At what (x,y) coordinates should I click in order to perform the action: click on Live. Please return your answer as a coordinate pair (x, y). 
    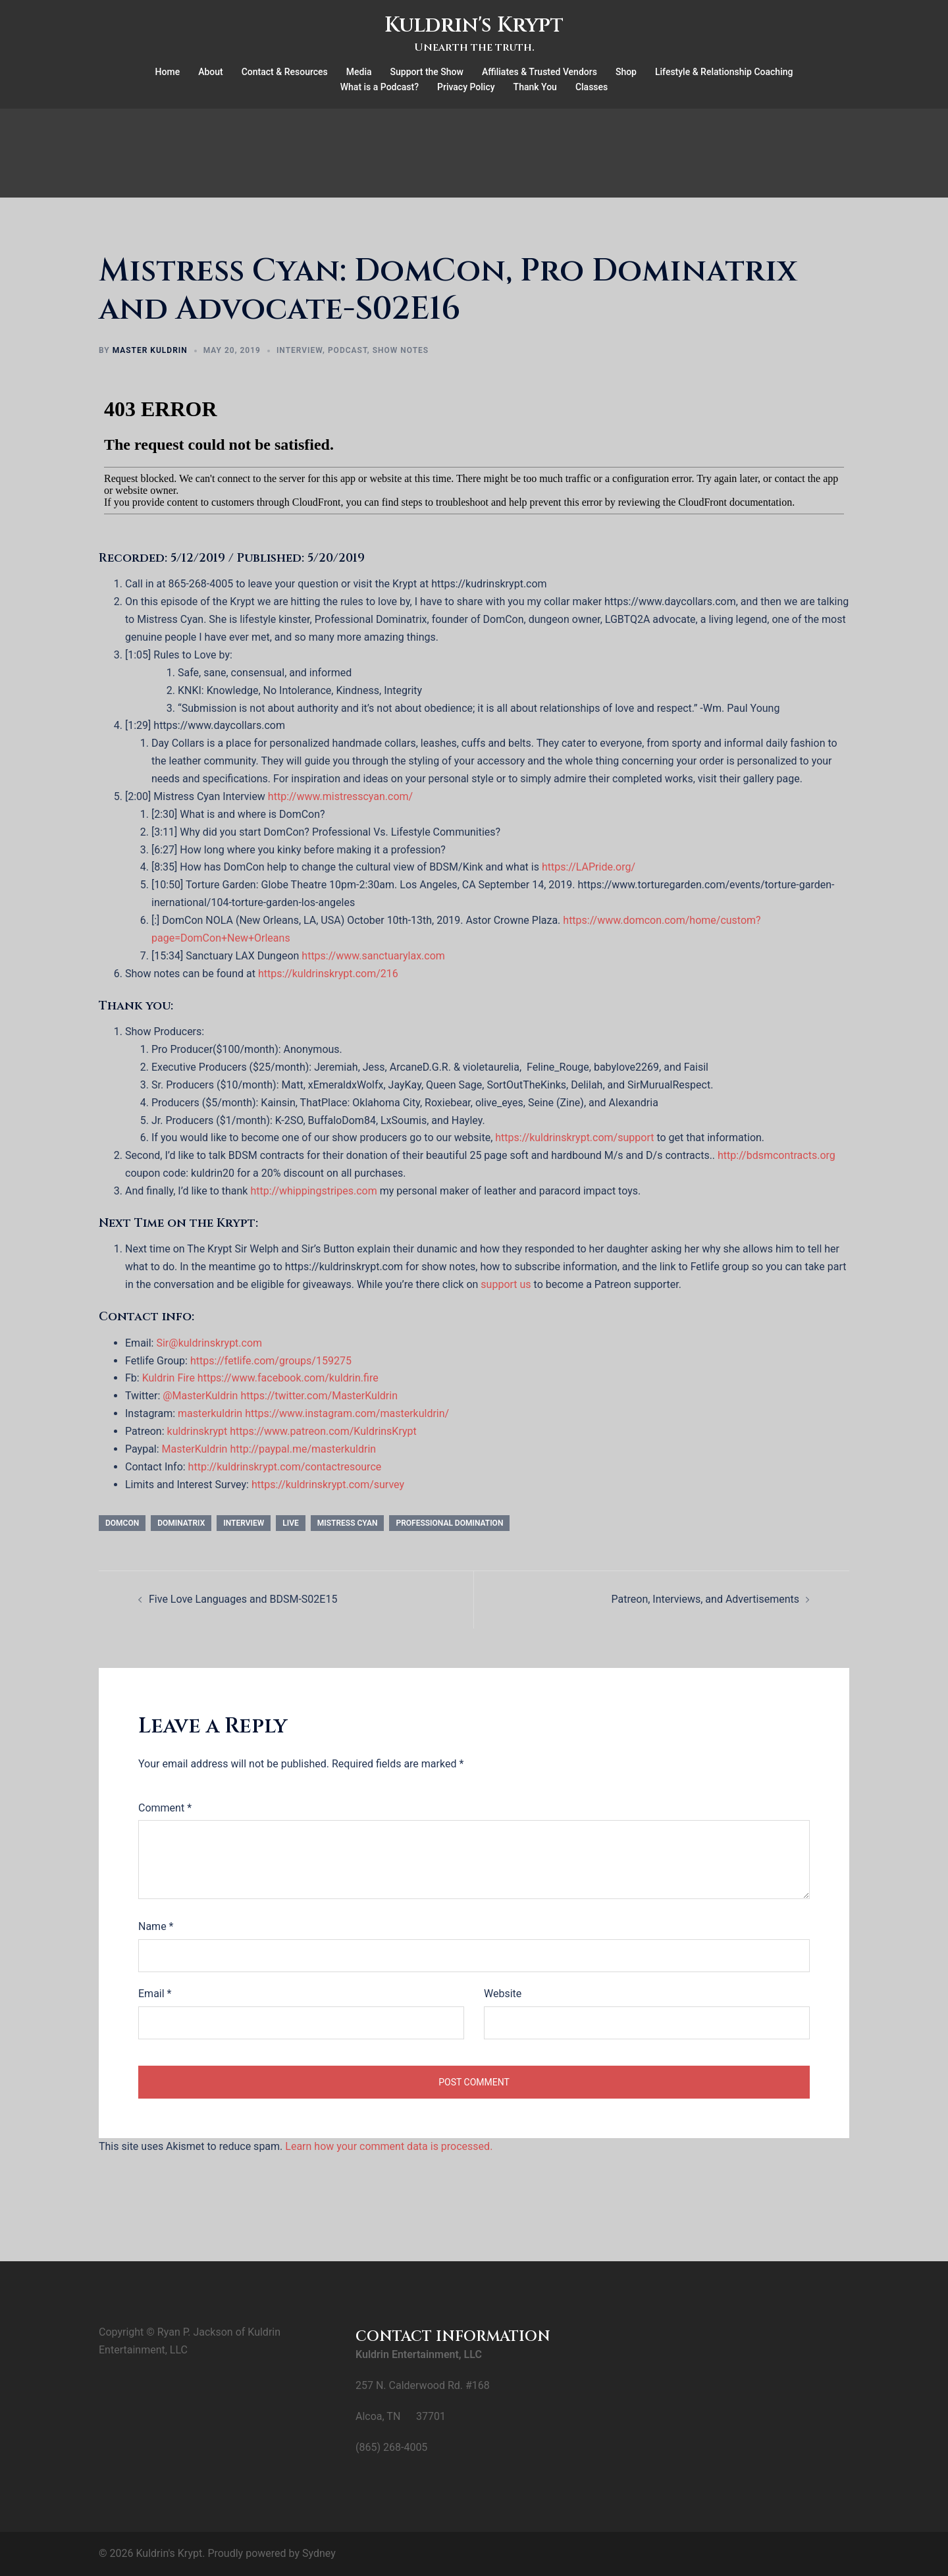
    Looking at the image, I should click on (290, 1523).